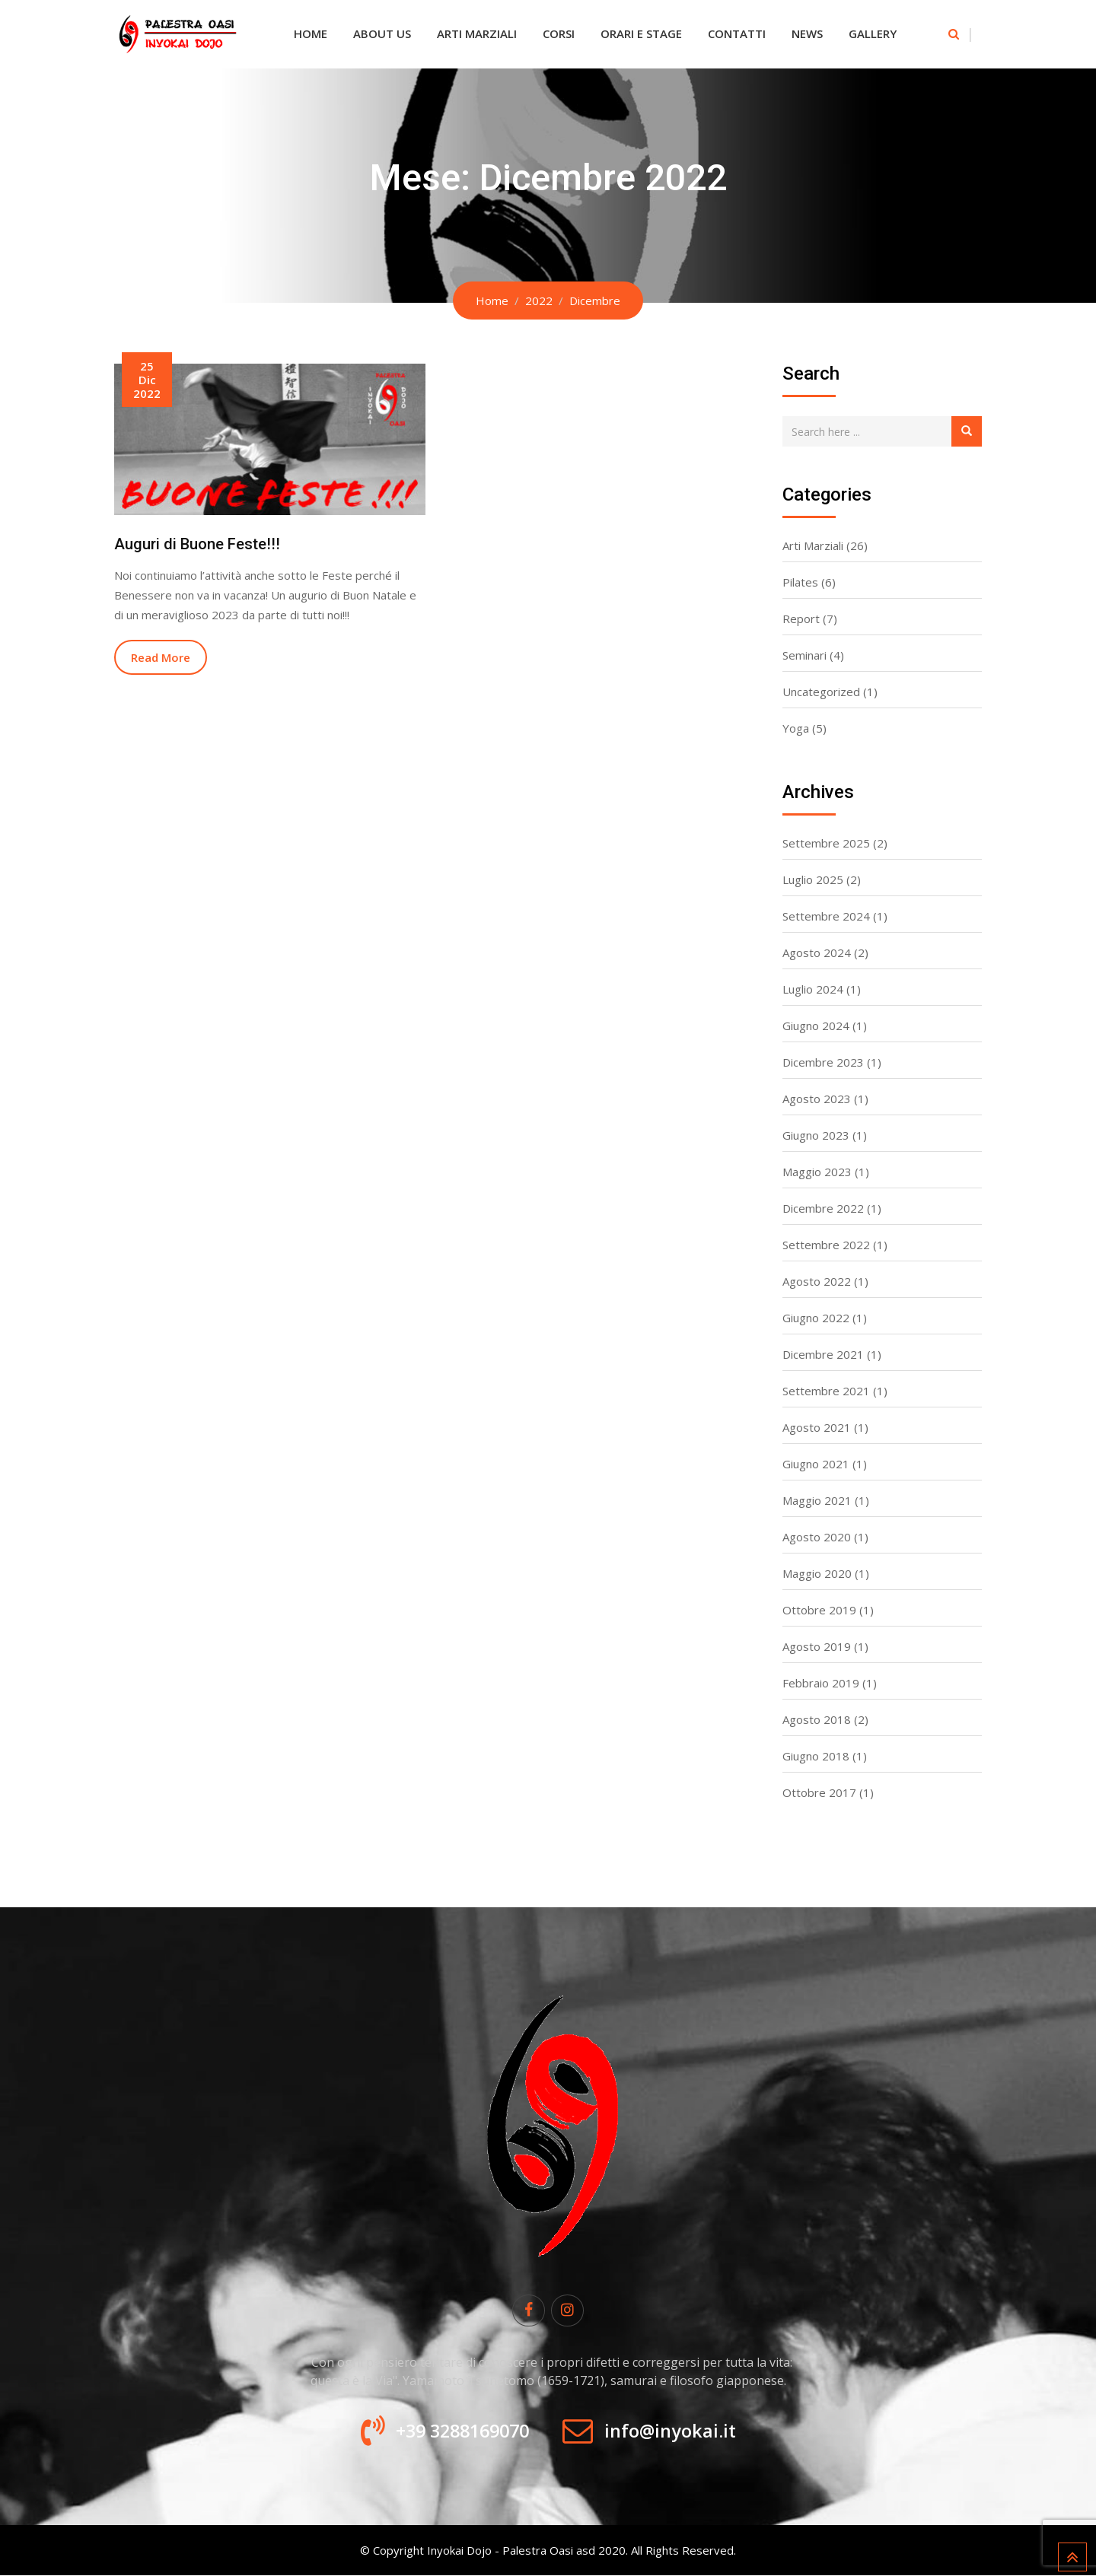  What do you see at coordinates (812, 879) in the screenshot?
I see `Luglio 2025` at bounding box center [812, 879].